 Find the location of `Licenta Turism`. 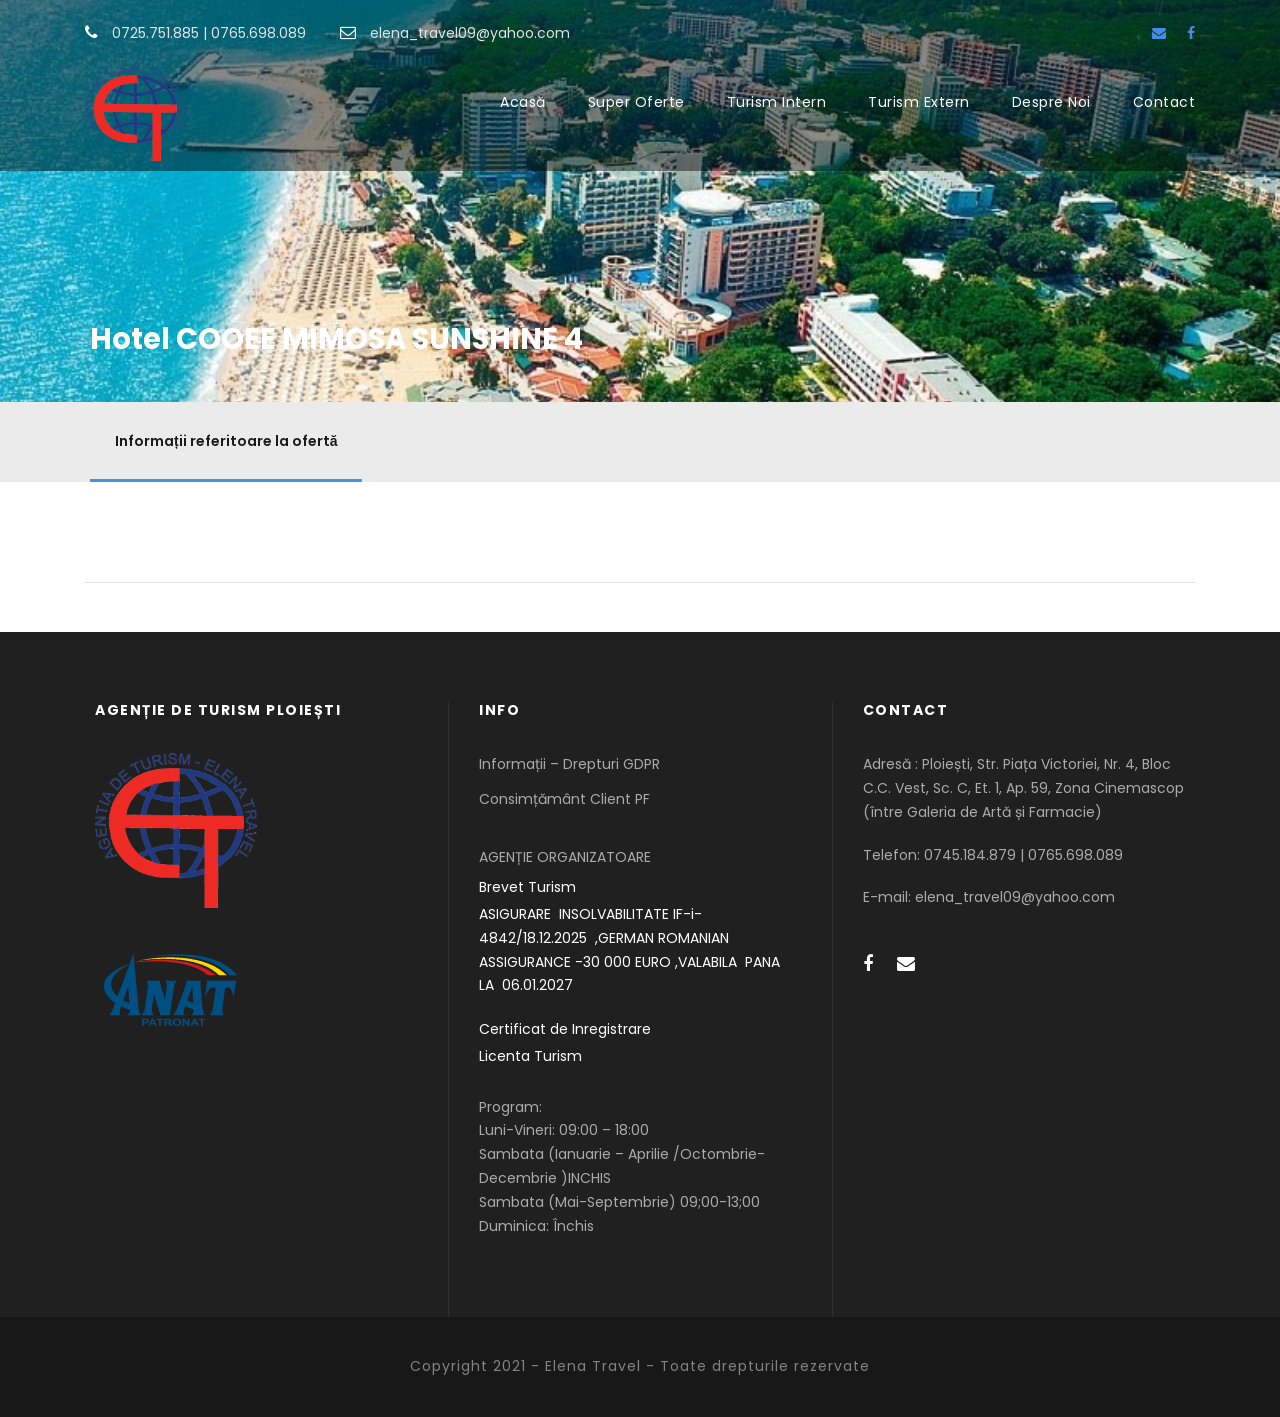

Licenta Turism is located at coordinates (530, 1056).